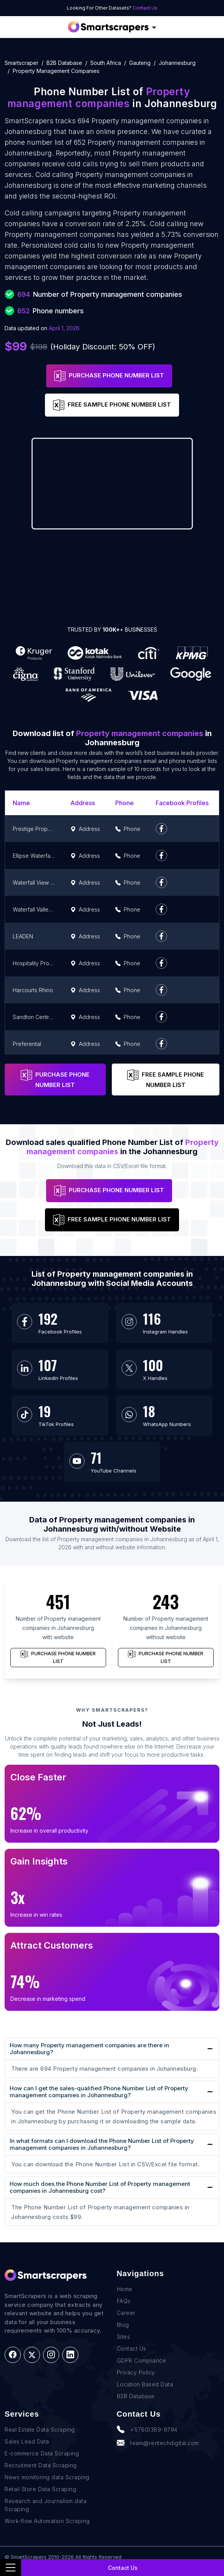 The height and width of the screenshot is (2576, 224). Describe the element at coordinates (145, 2384) in the screenshot. I see `Location Based Data` at that location.